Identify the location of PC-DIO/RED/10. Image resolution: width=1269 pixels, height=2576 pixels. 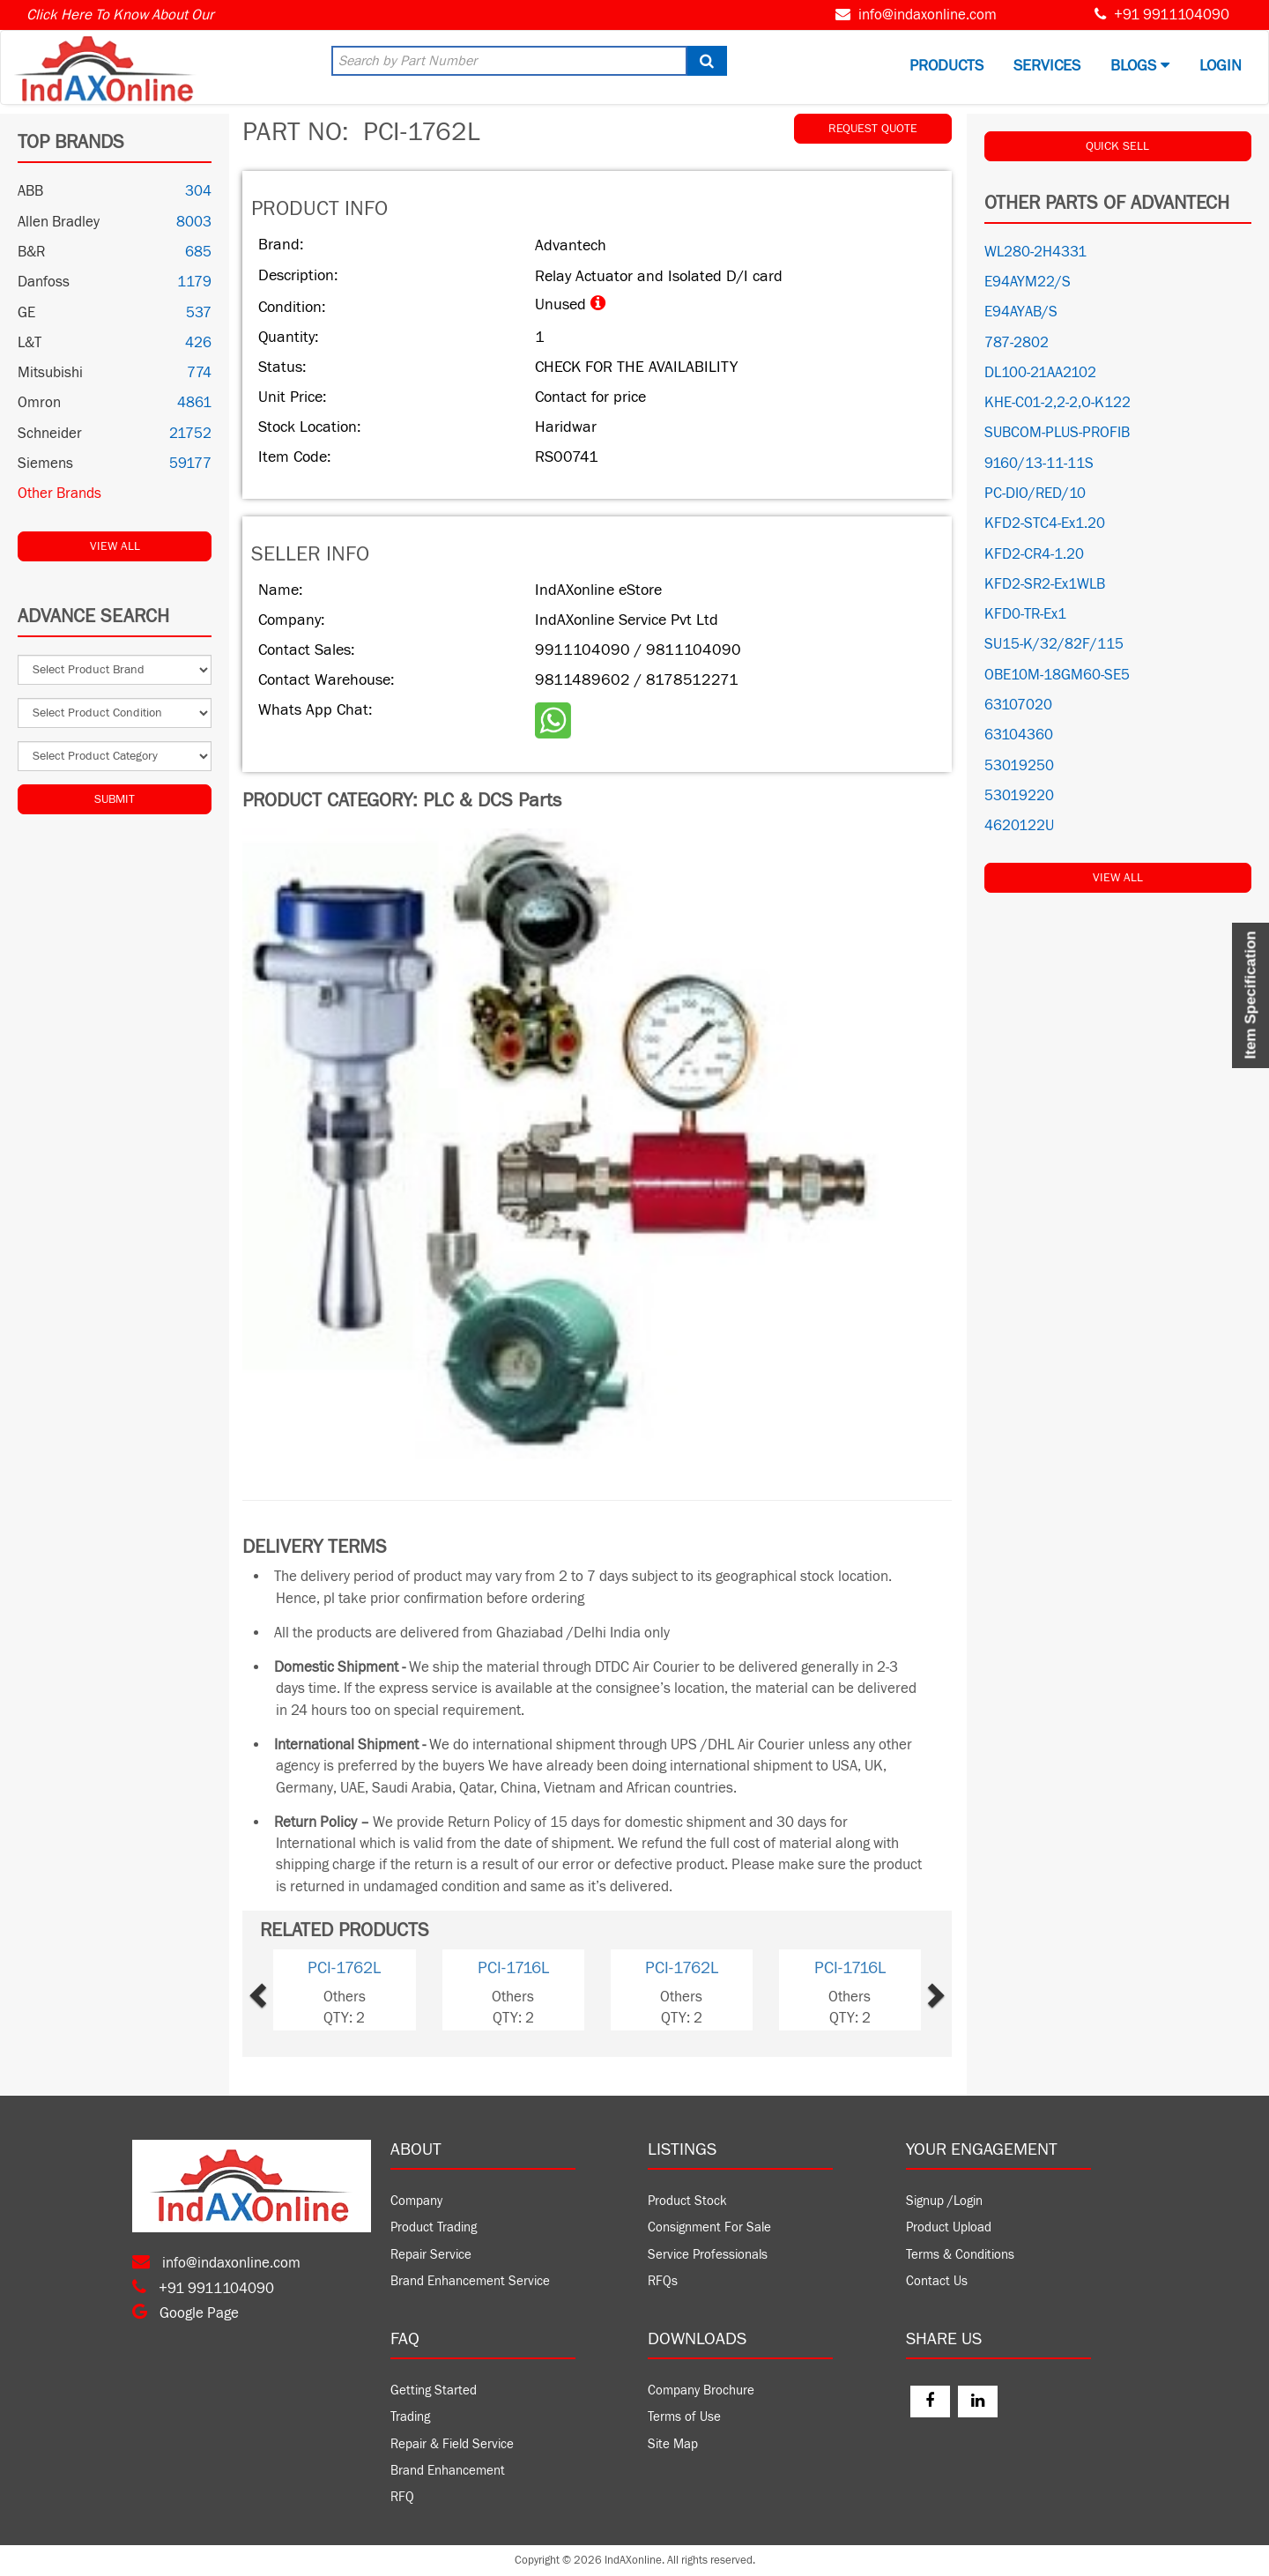
(1035, 493).